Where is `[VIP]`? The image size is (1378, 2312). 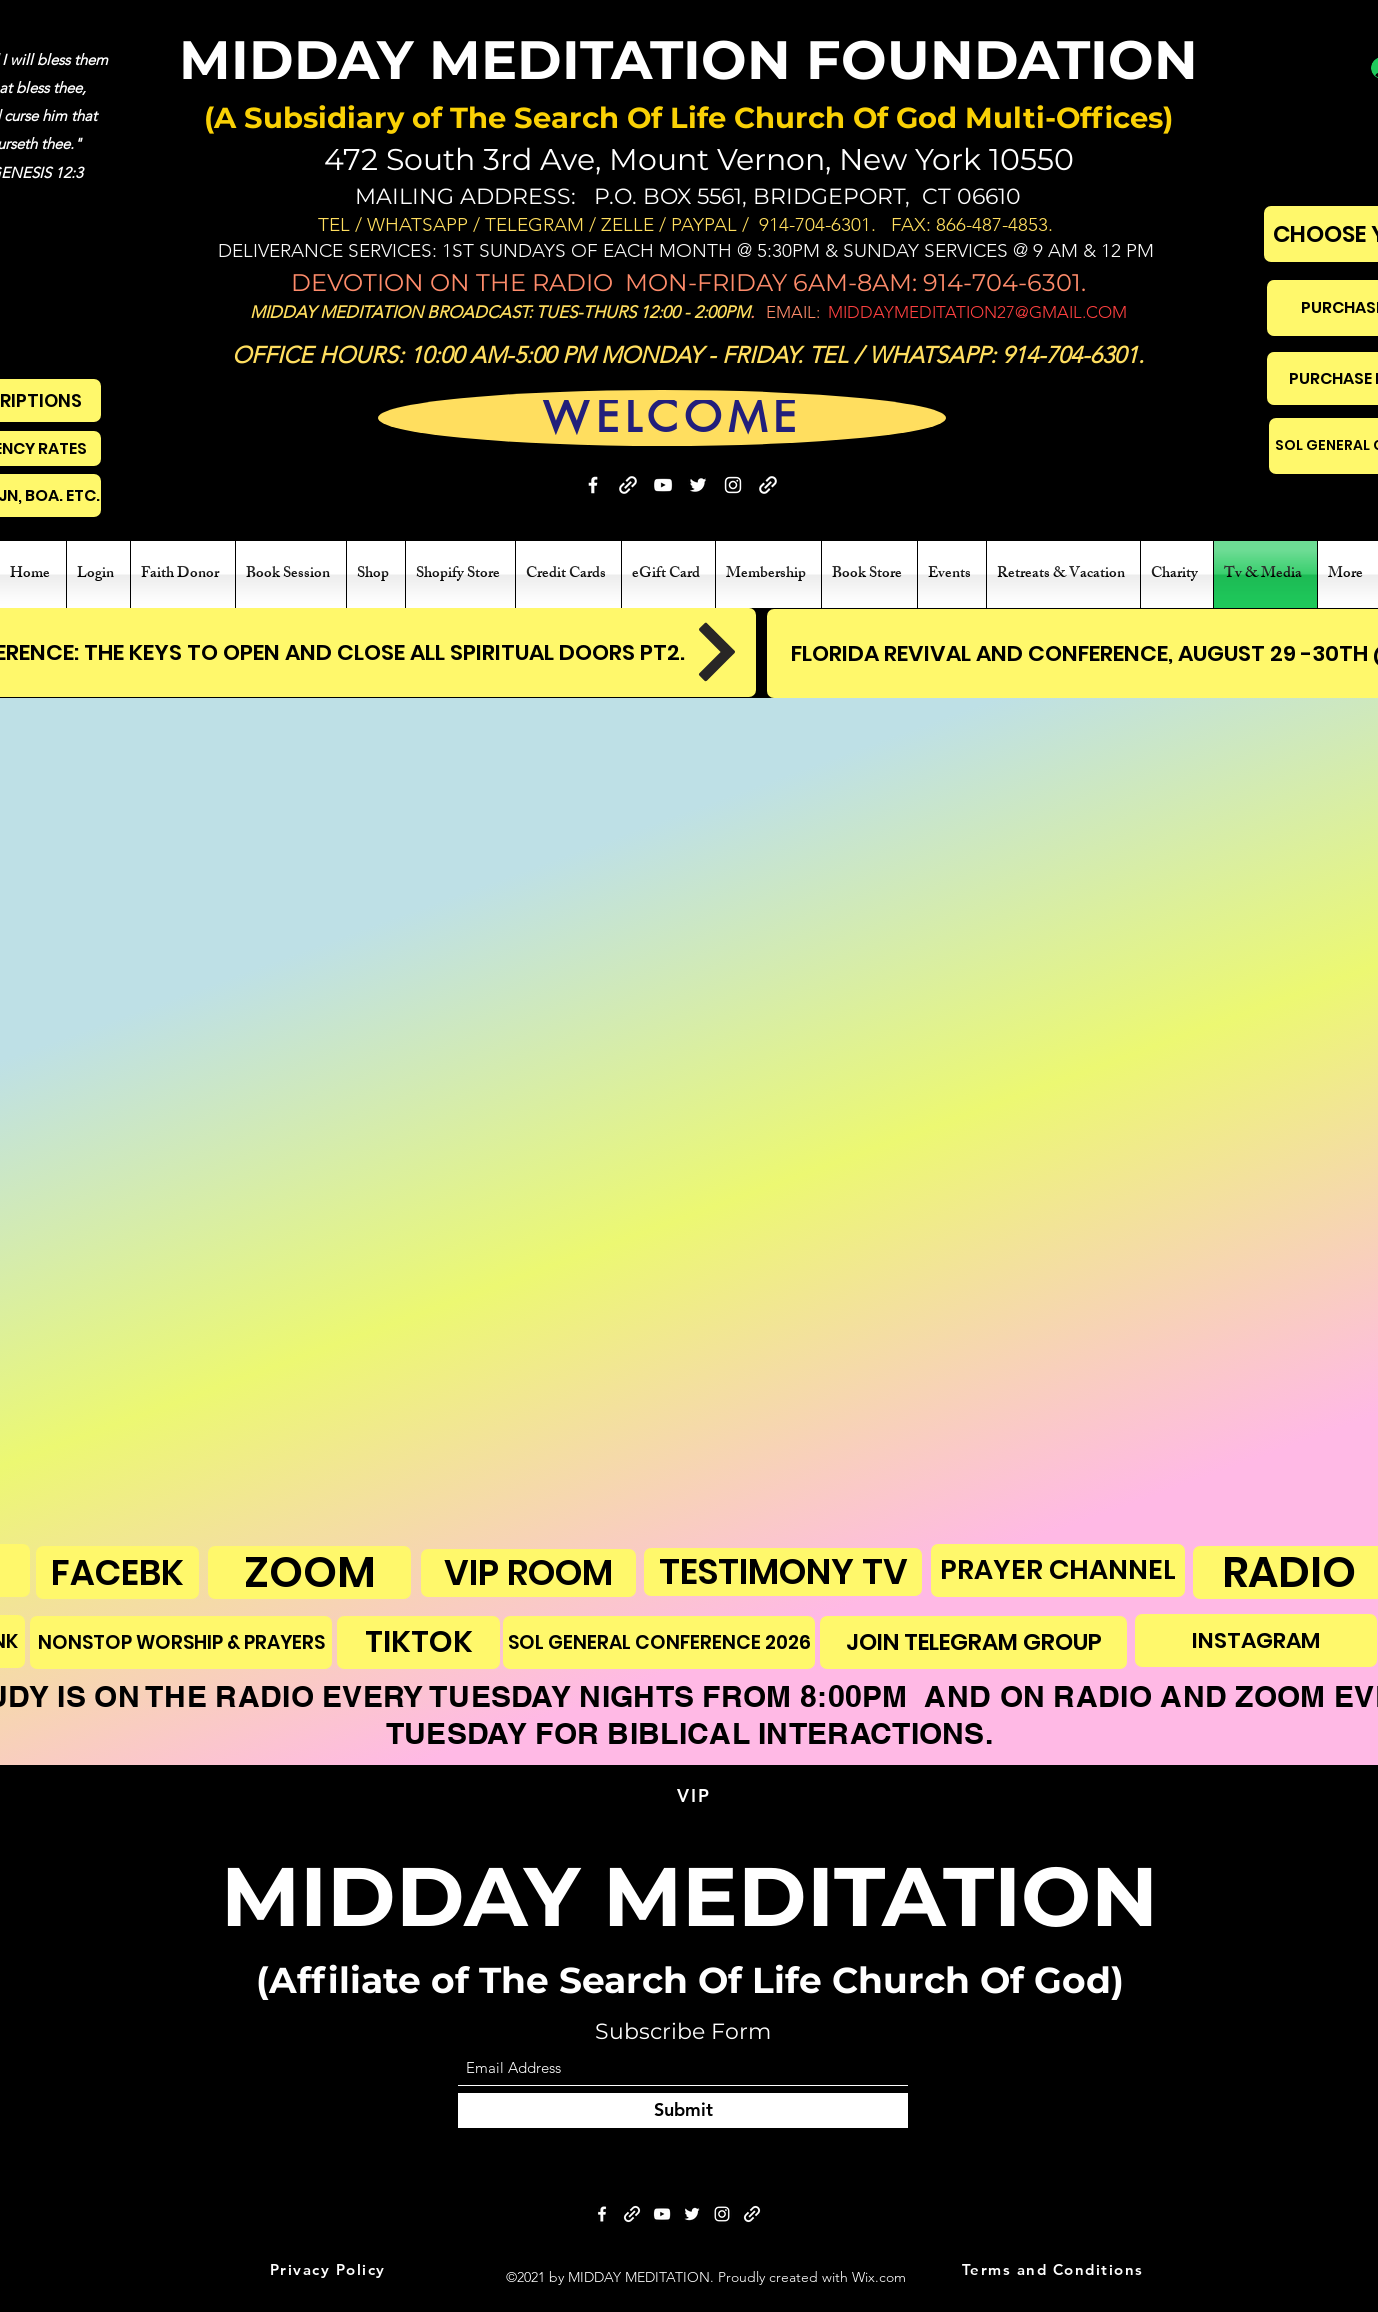
[VIP] is located at coordinates (696, 1796).